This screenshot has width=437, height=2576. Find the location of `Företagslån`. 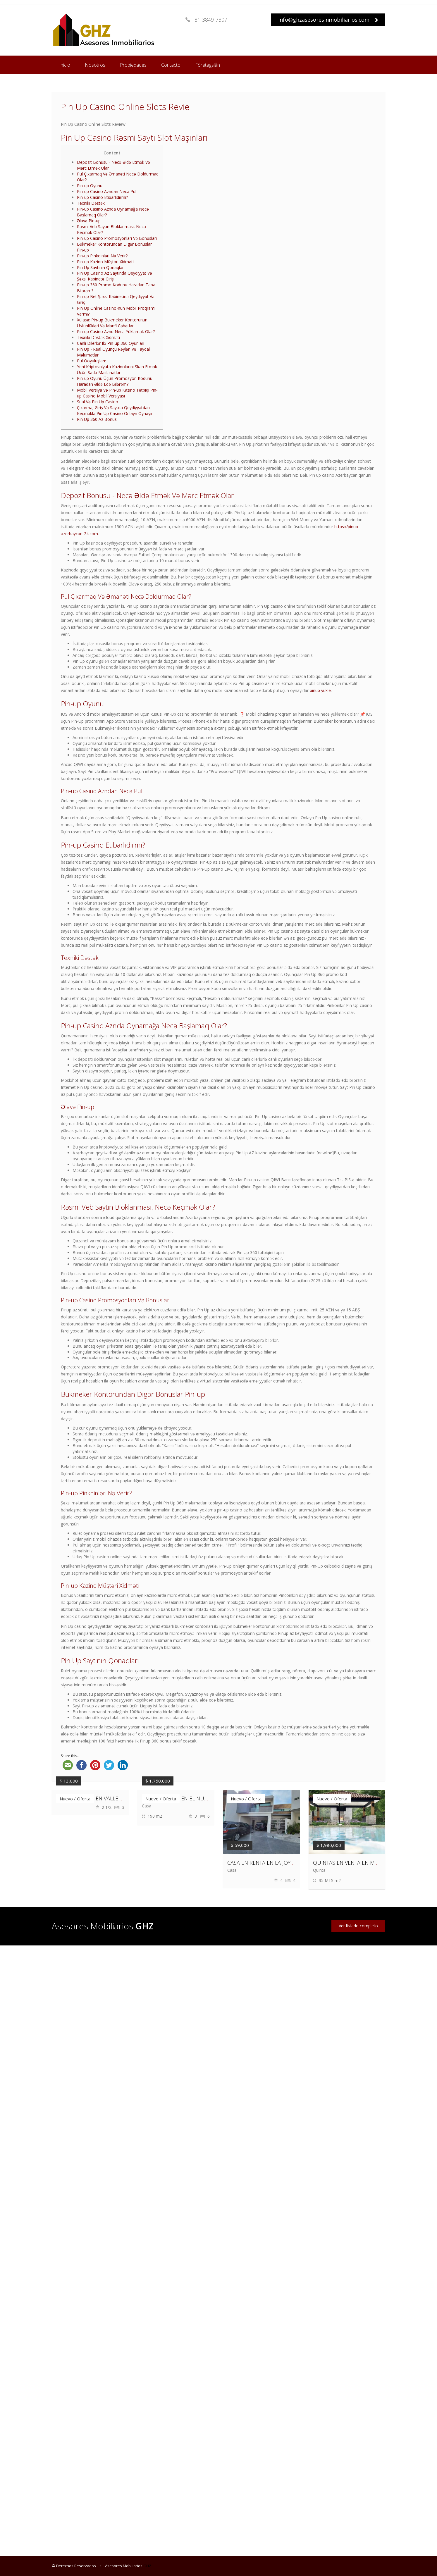

Företagslån is located at coordinates (207, 65).